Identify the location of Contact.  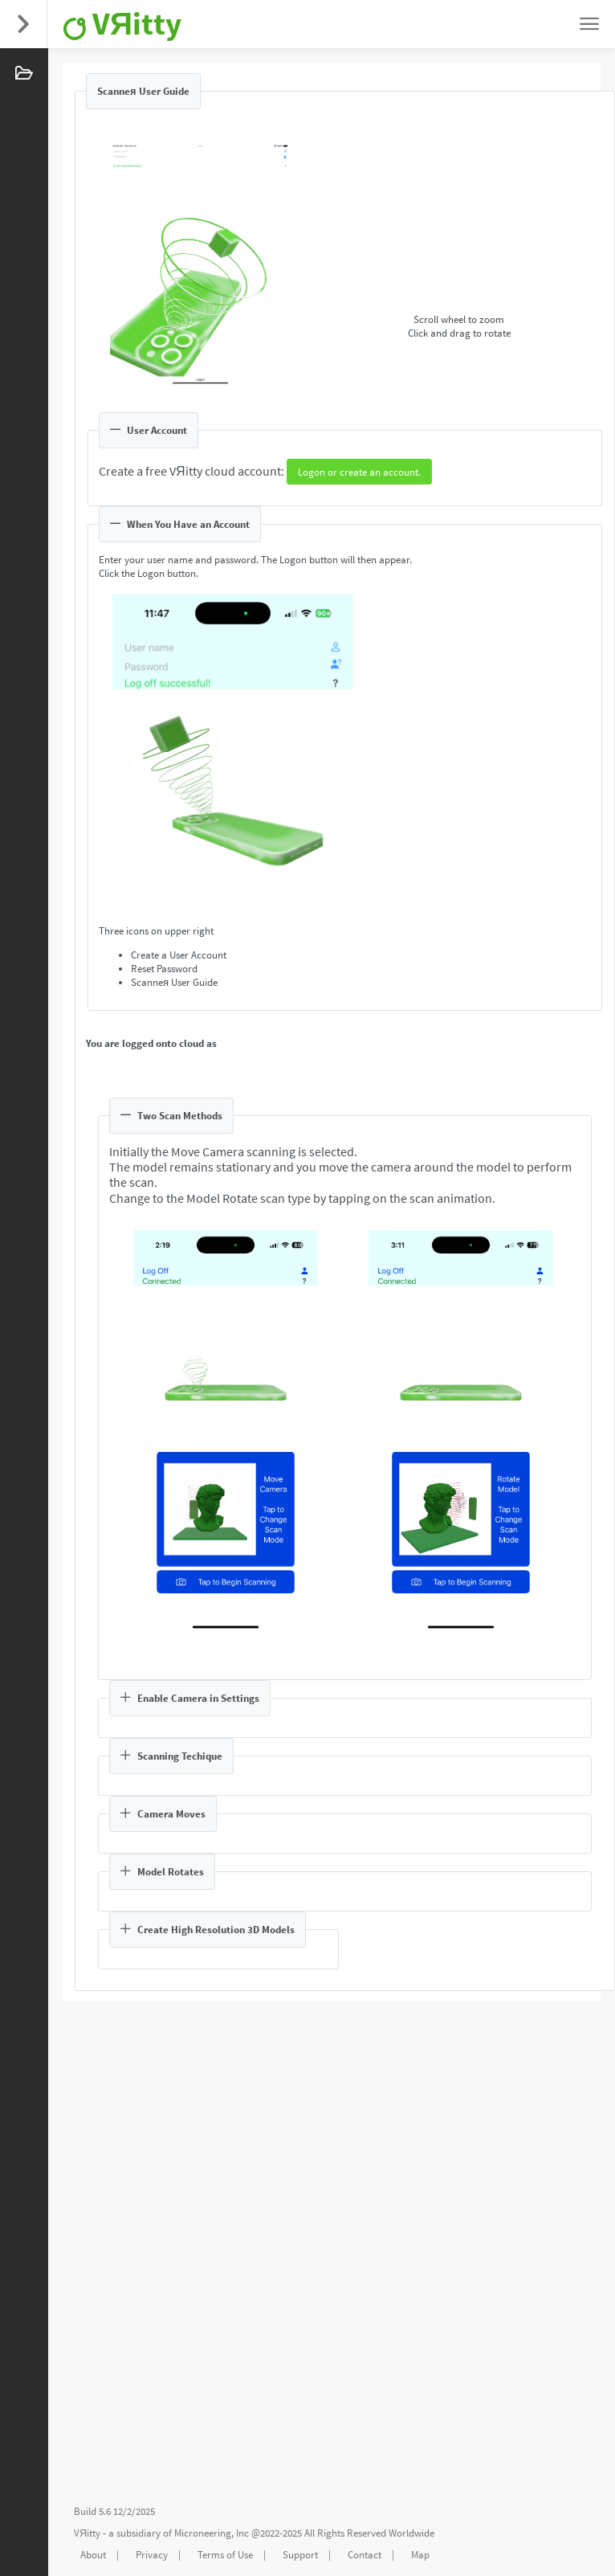
(364, 2555).